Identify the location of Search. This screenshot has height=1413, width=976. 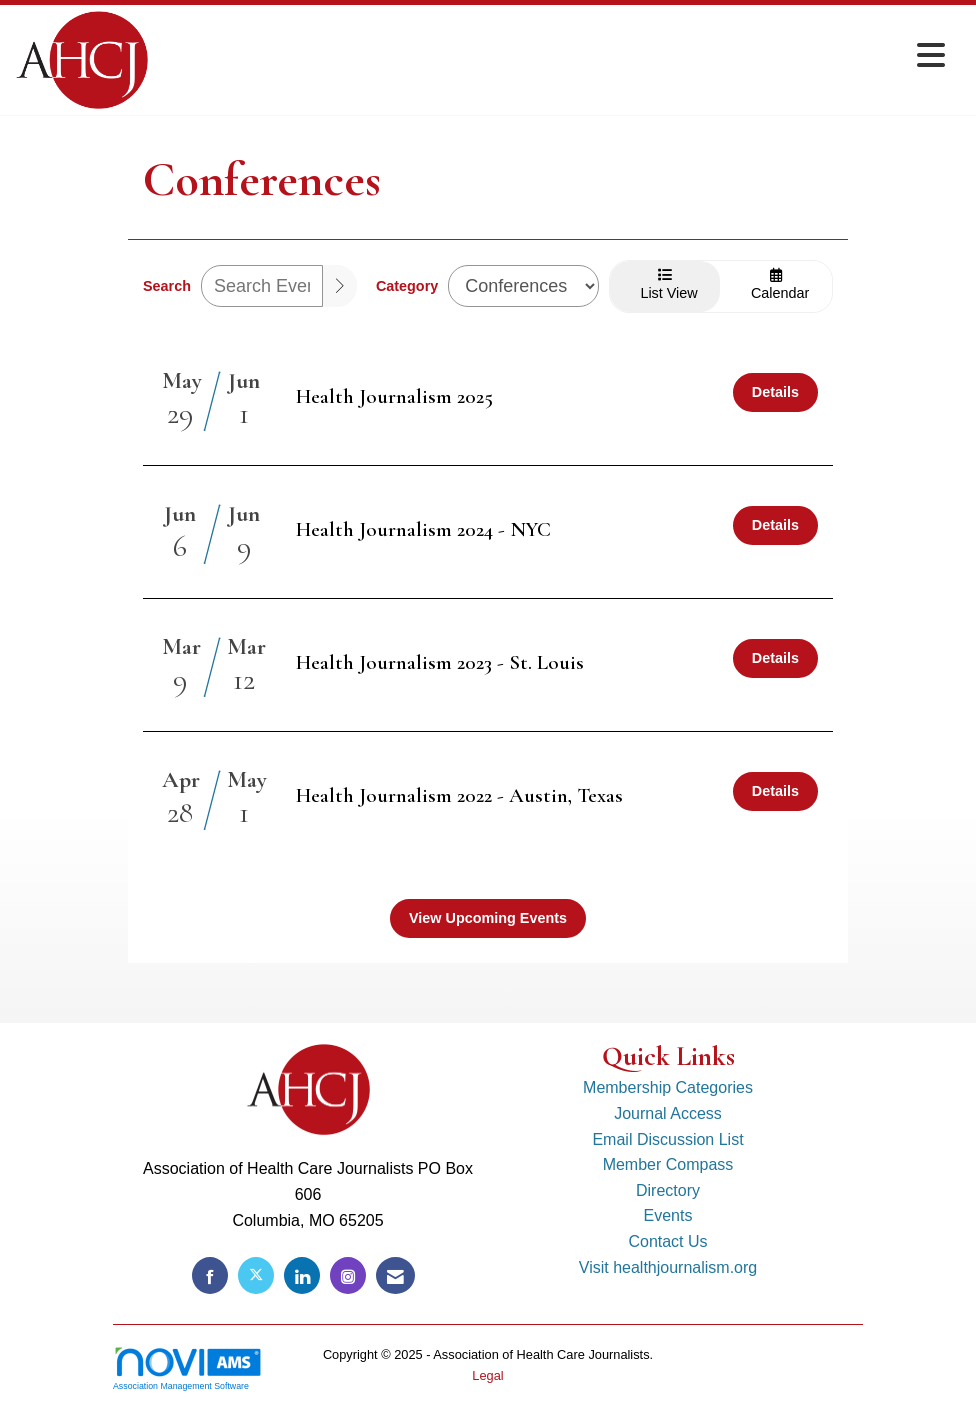
(167, 286).